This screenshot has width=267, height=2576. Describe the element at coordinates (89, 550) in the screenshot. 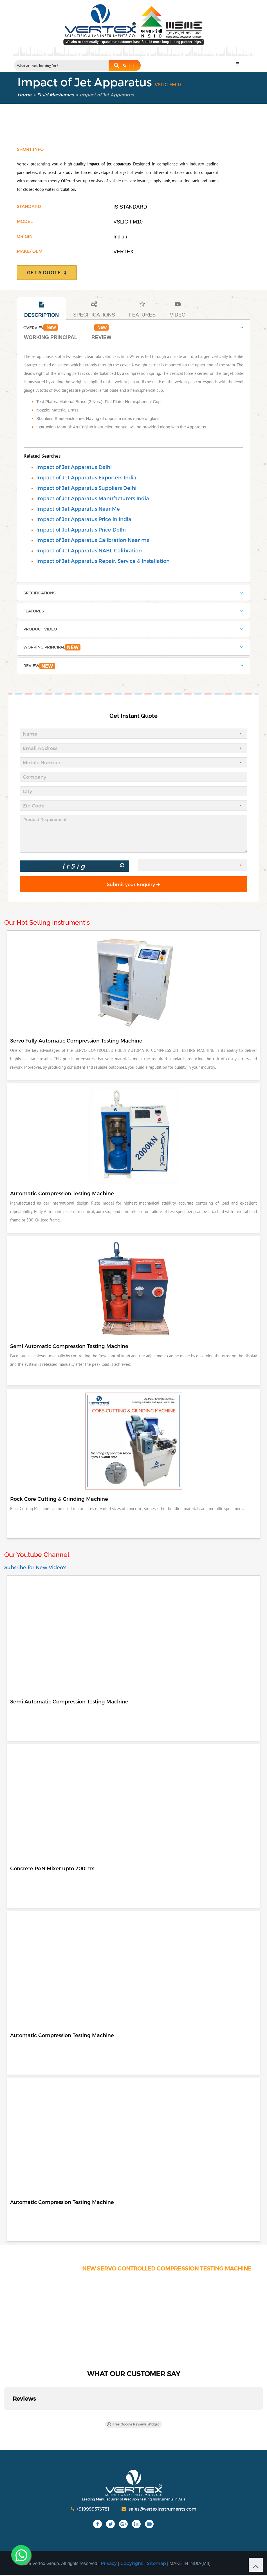

I see `Impact of Jet Apparatus NABL Calibration` at that location.